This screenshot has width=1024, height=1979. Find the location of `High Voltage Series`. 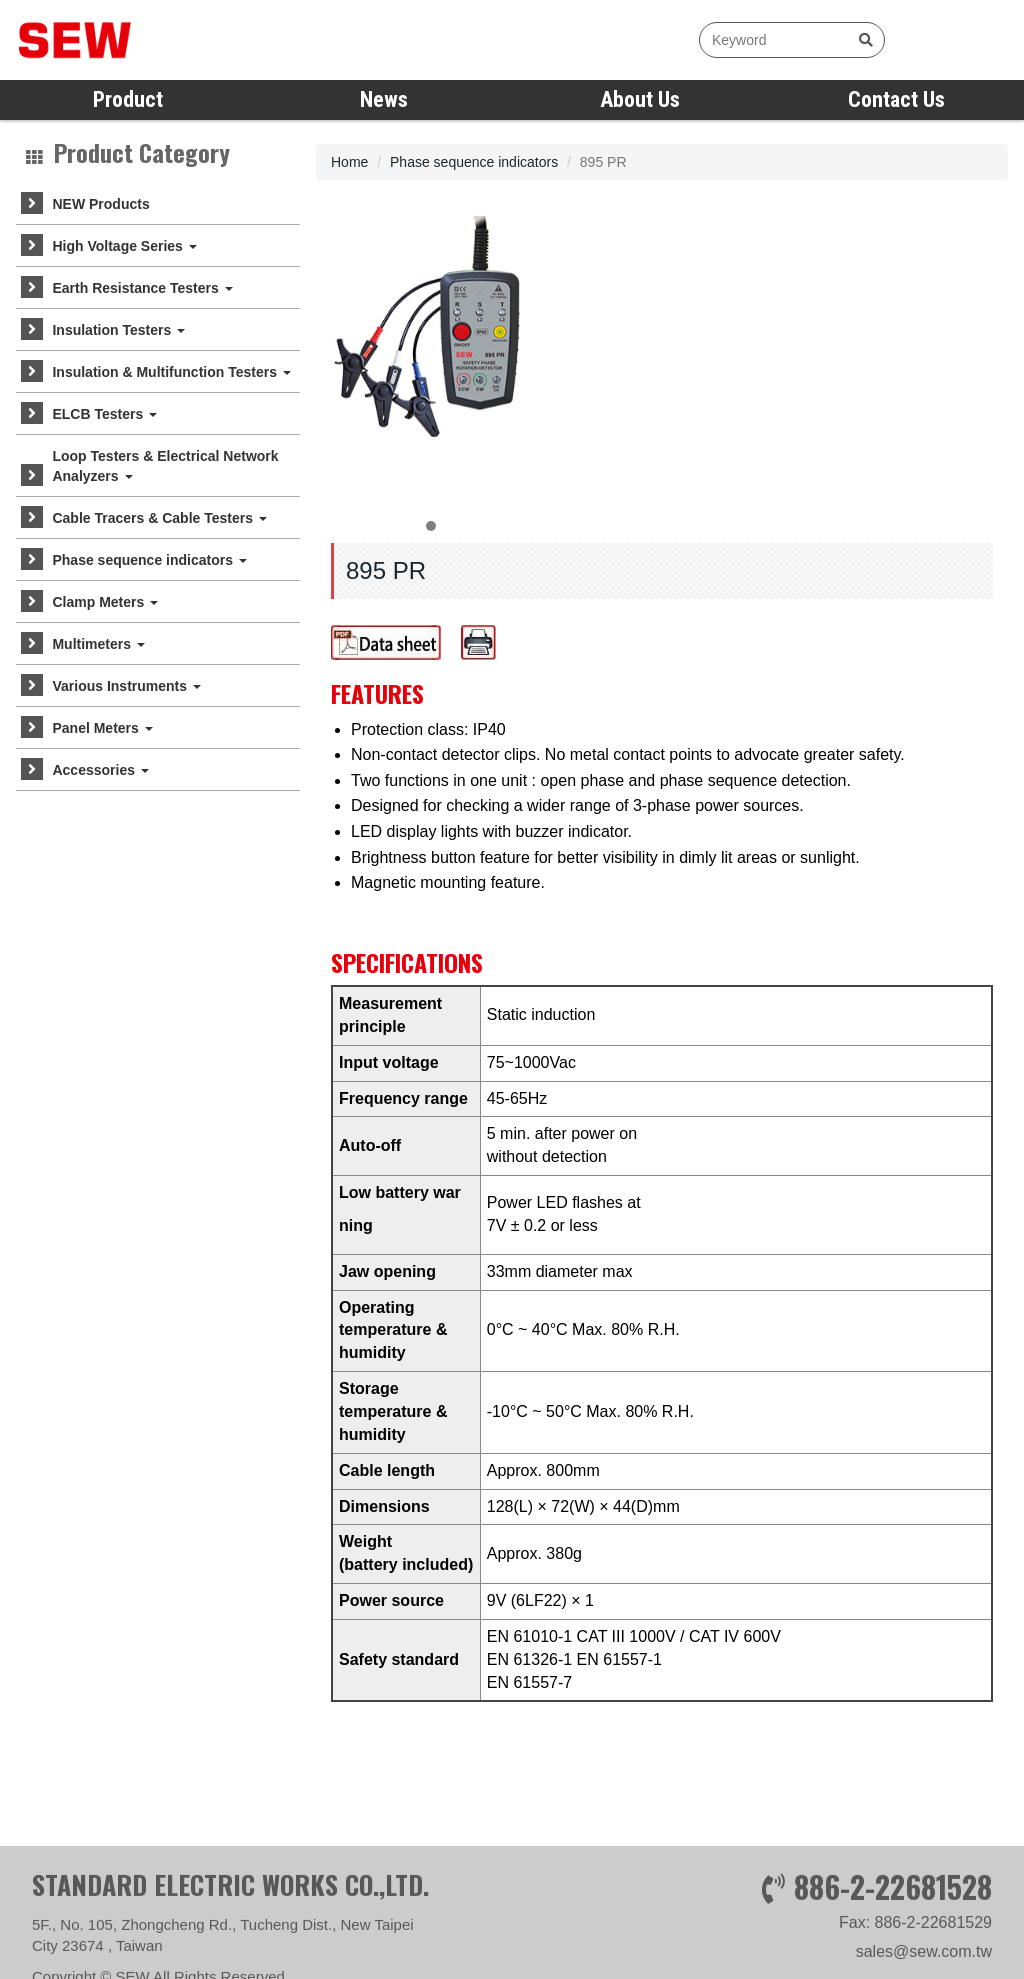

High Voltage Series is located at coordinates (124, 246).